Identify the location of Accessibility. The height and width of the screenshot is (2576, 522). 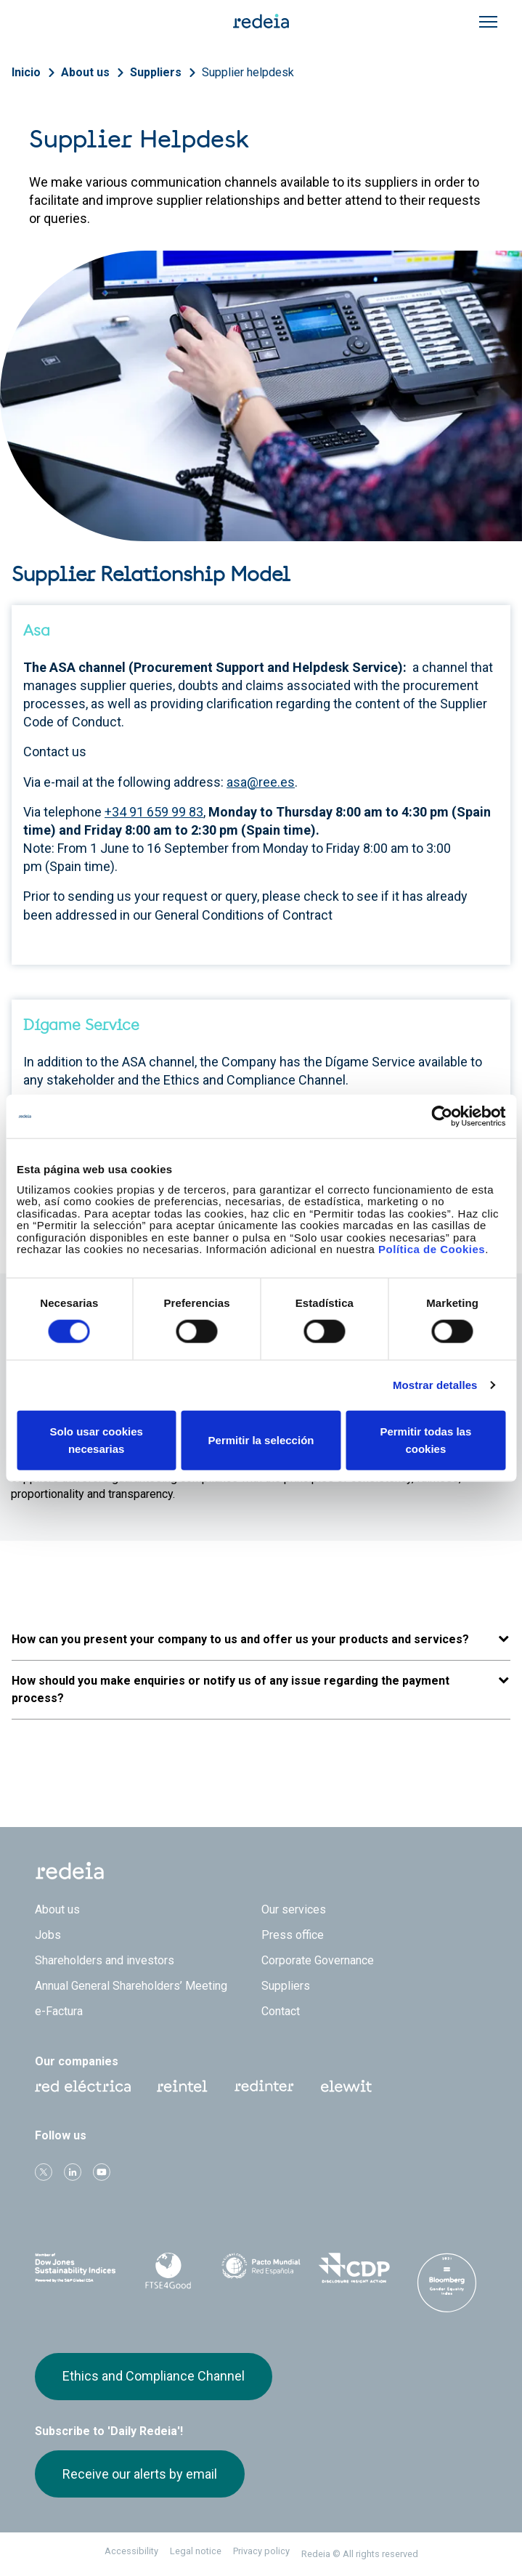
(131, 2550).